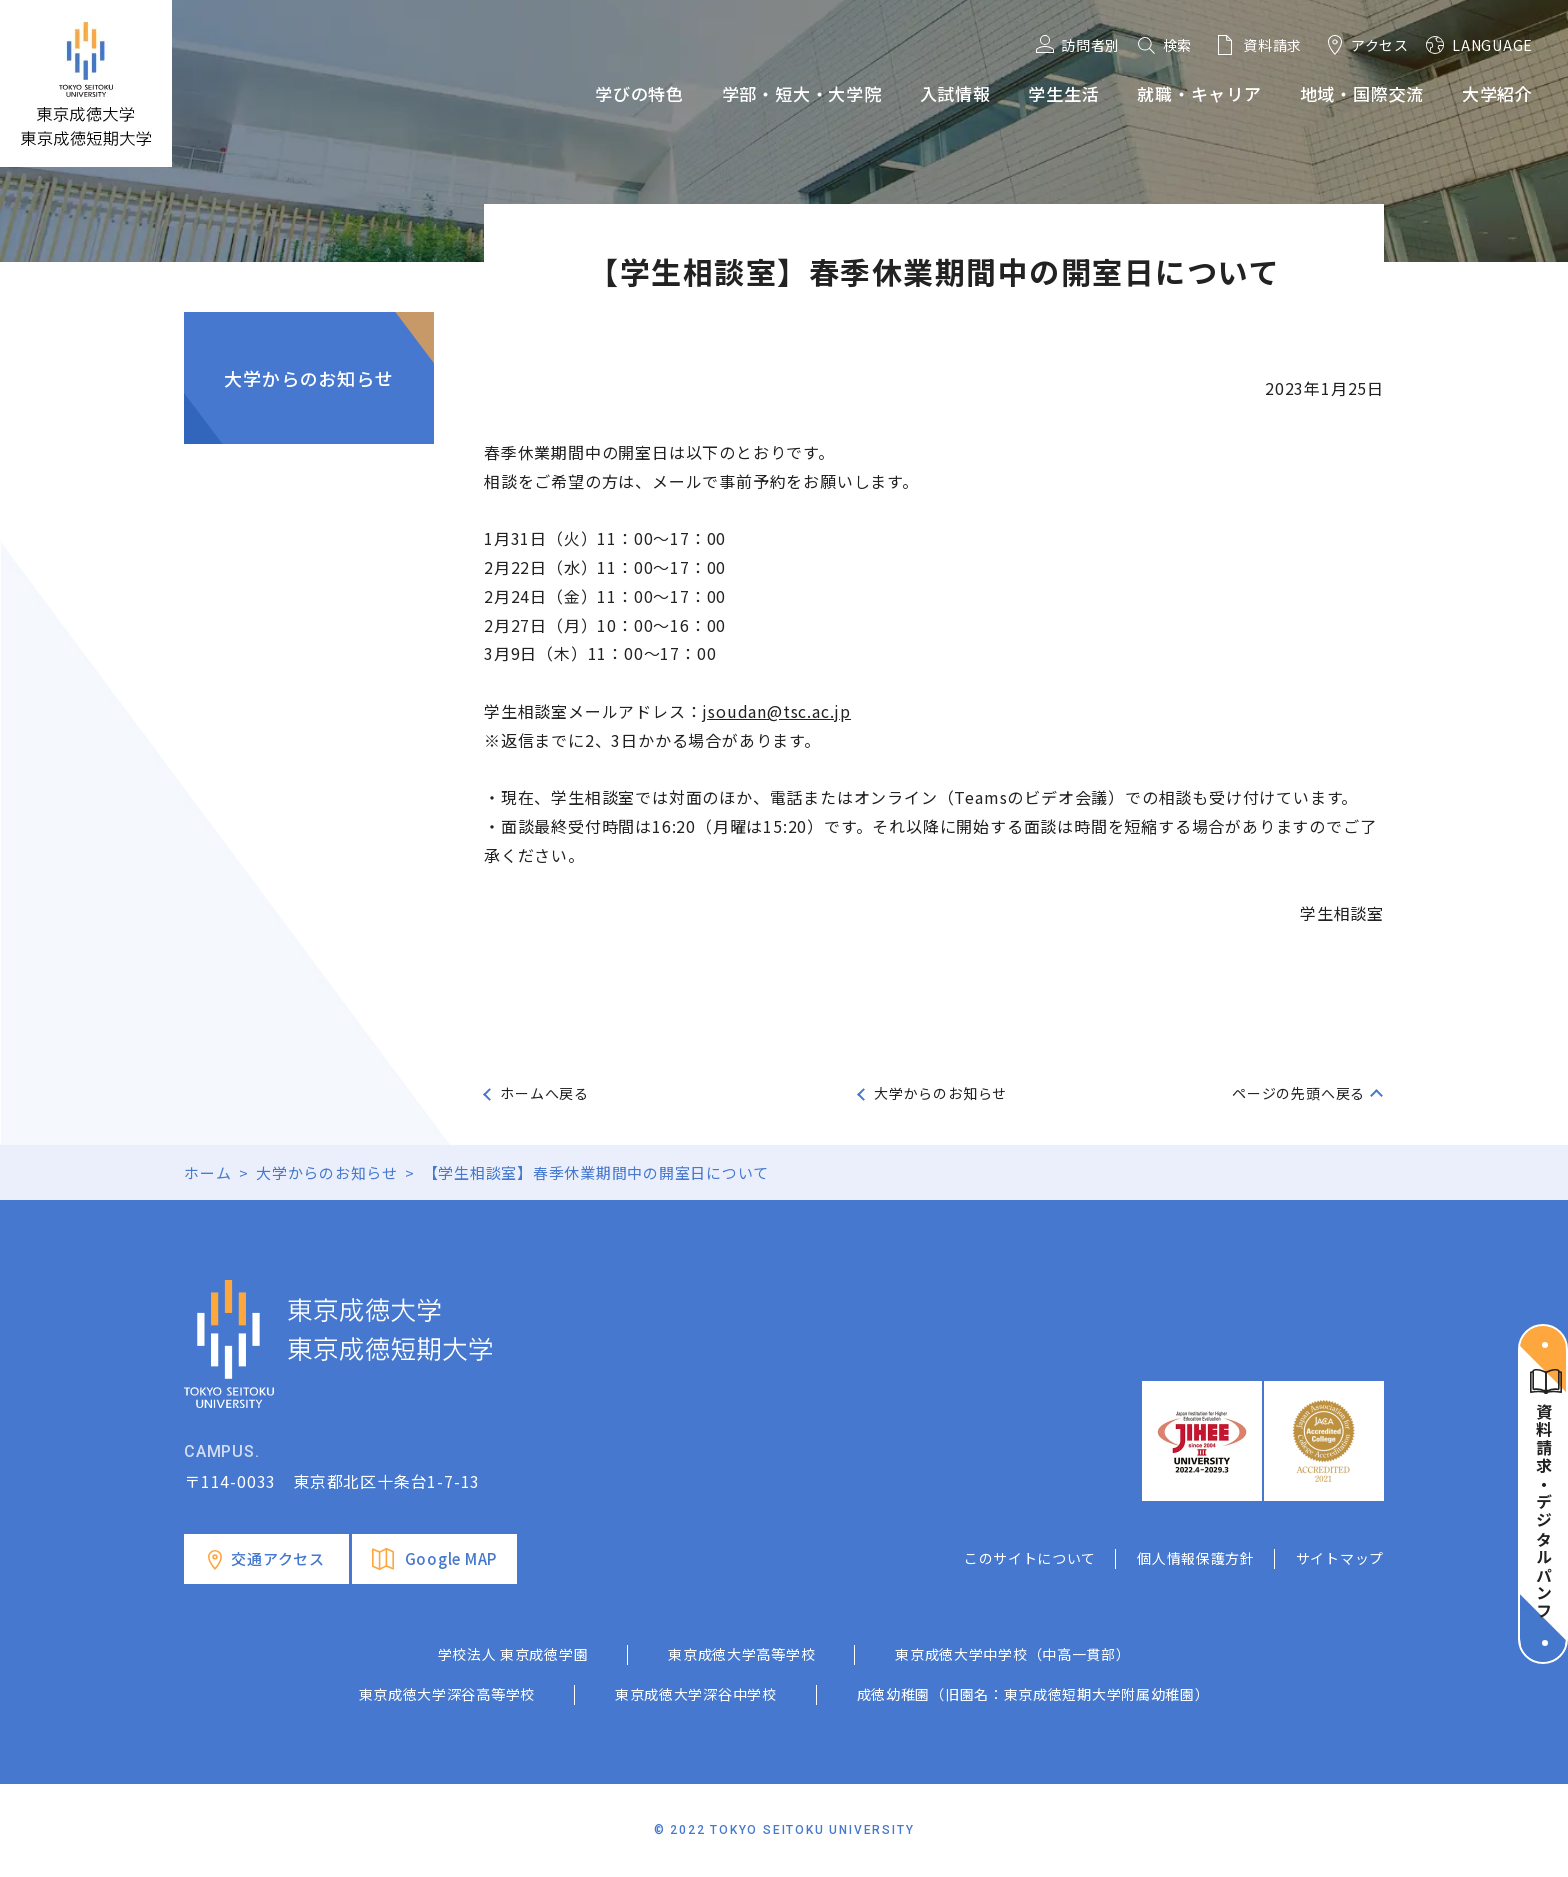 The width and height of the screenshot is (1568, 1877). What do you see at coordinates (741, 1654) in the screenshot?
I see `東京成徳大学高等学校` at bounding box center [741, 1654].